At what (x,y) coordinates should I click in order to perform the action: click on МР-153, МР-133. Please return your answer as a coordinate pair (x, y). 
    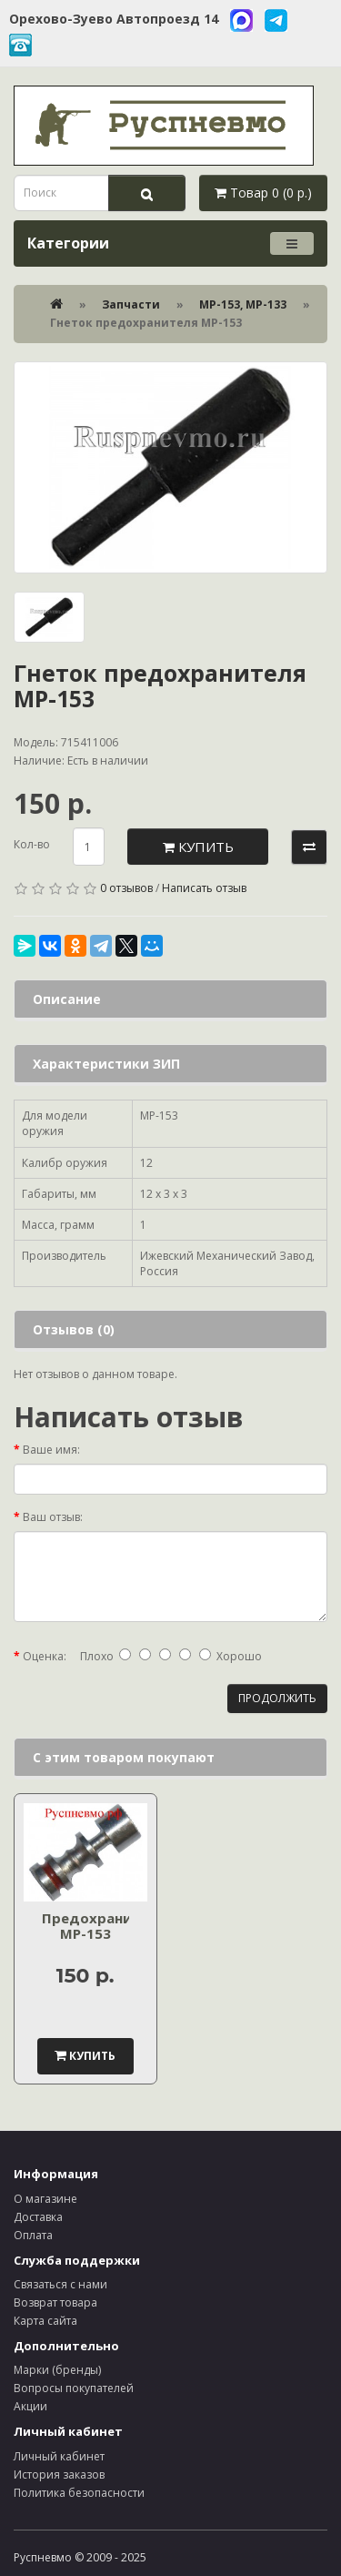
    Looking at the image, I should click on (242, 304).